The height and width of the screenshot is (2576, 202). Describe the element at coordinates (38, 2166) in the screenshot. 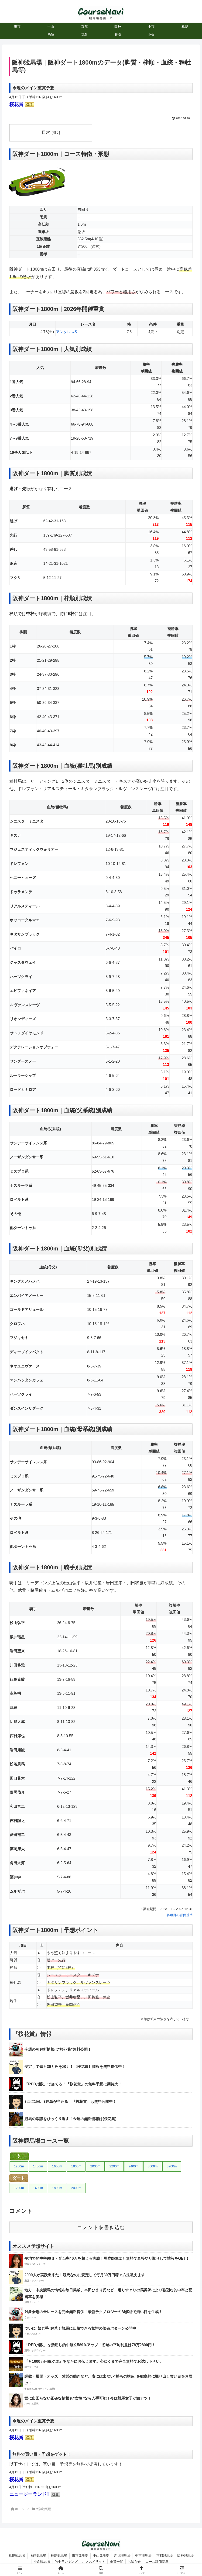

I see `1400m` at that location.